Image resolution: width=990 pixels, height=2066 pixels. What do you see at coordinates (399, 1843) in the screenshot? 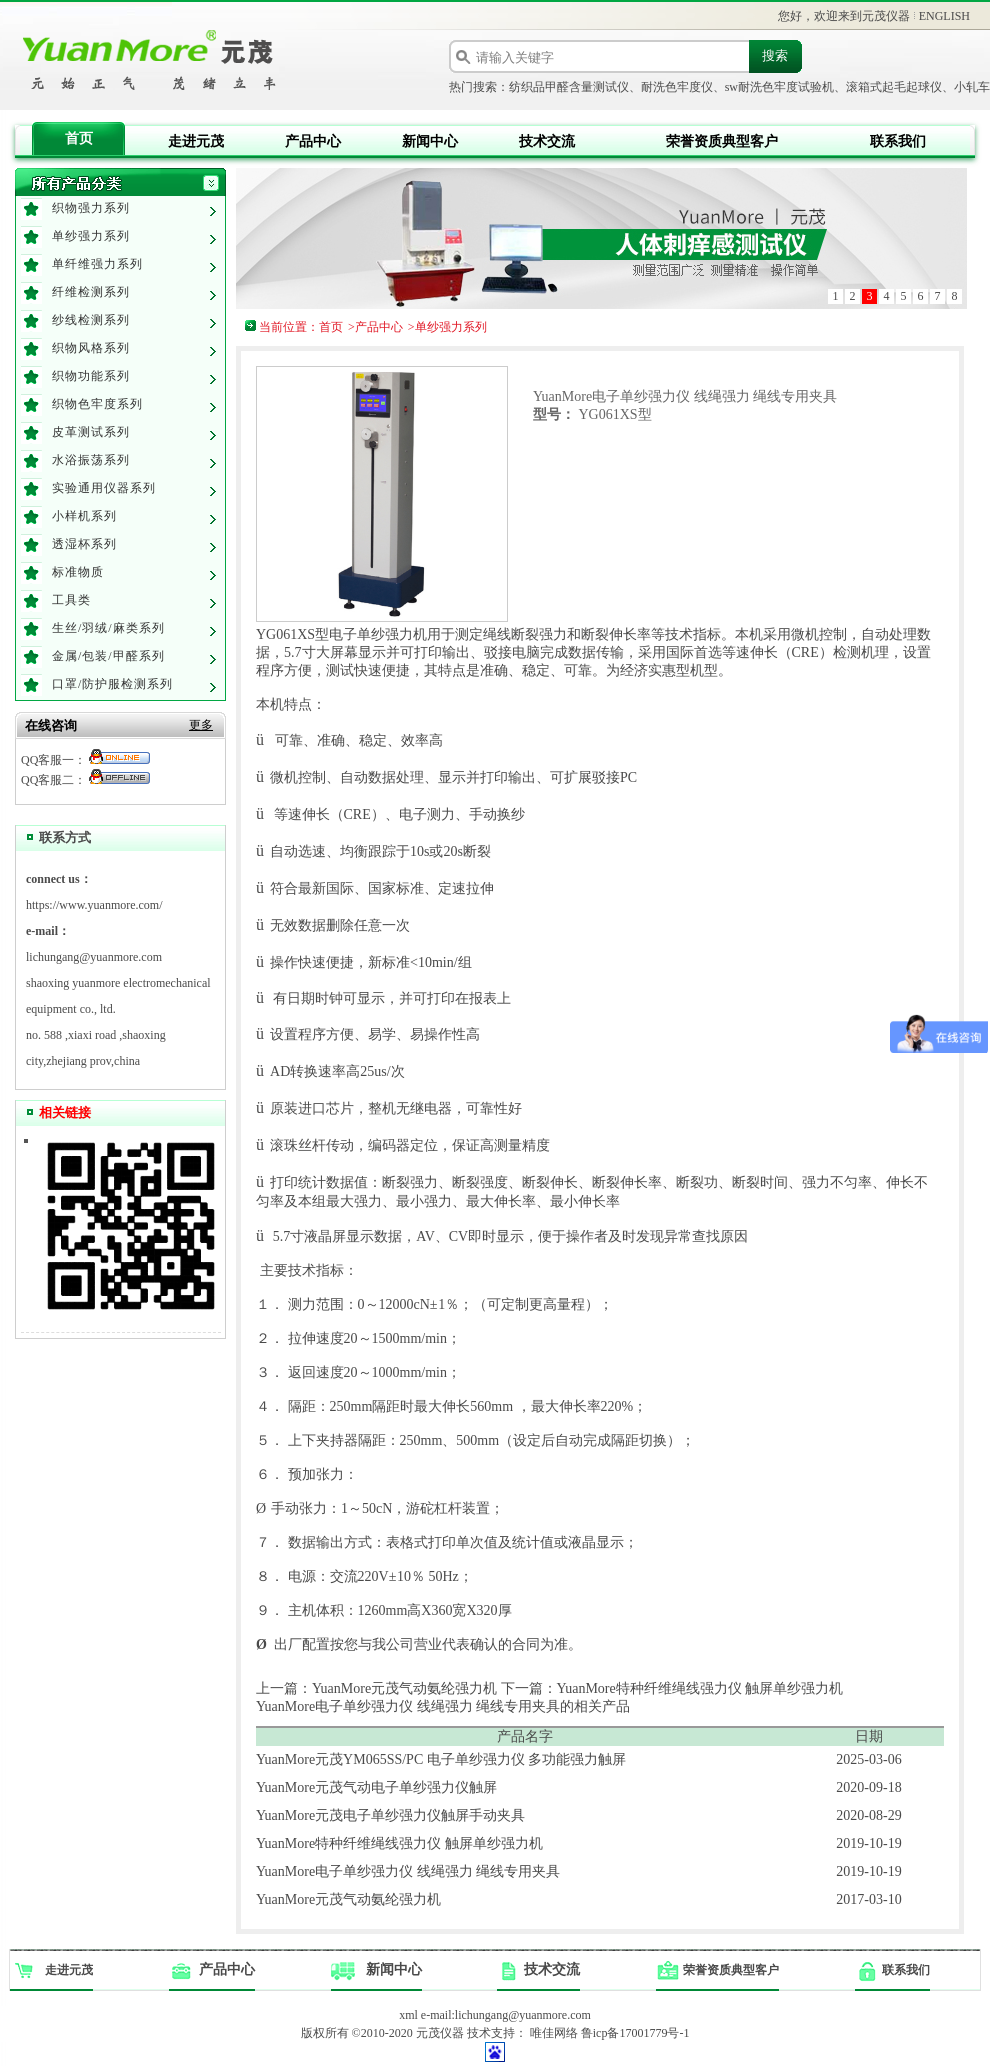
I see `YuanMore特种纤维绳线强力仪 触屏单纱强力机` at bounding box center [399, 1843].